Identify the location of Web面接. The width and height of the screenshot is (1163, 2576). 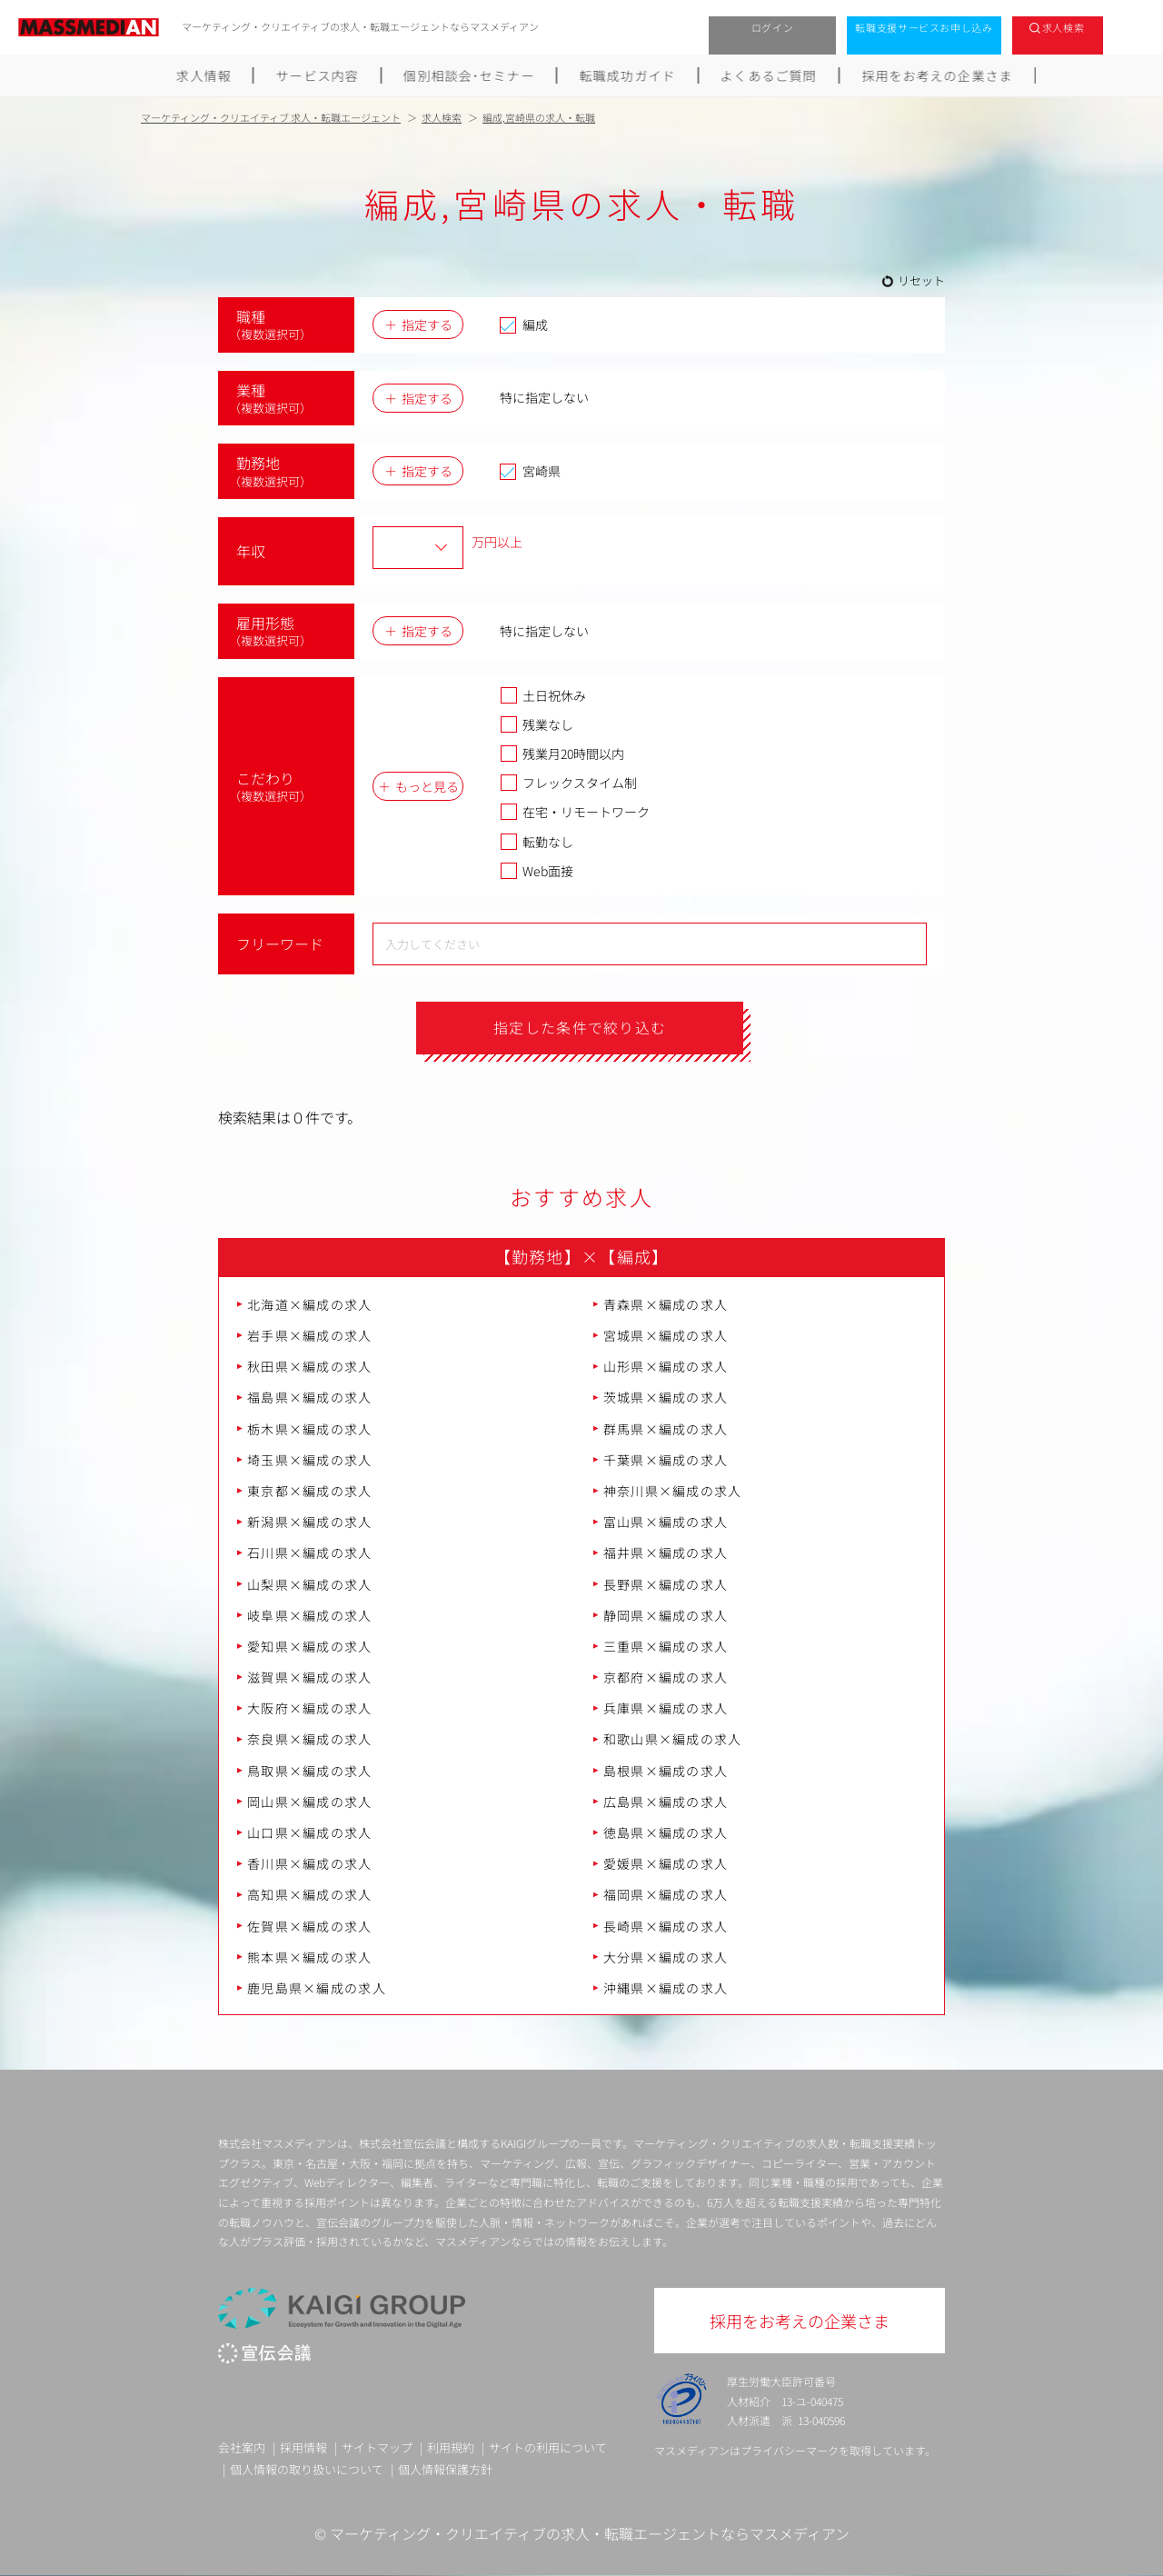
(536, 871).